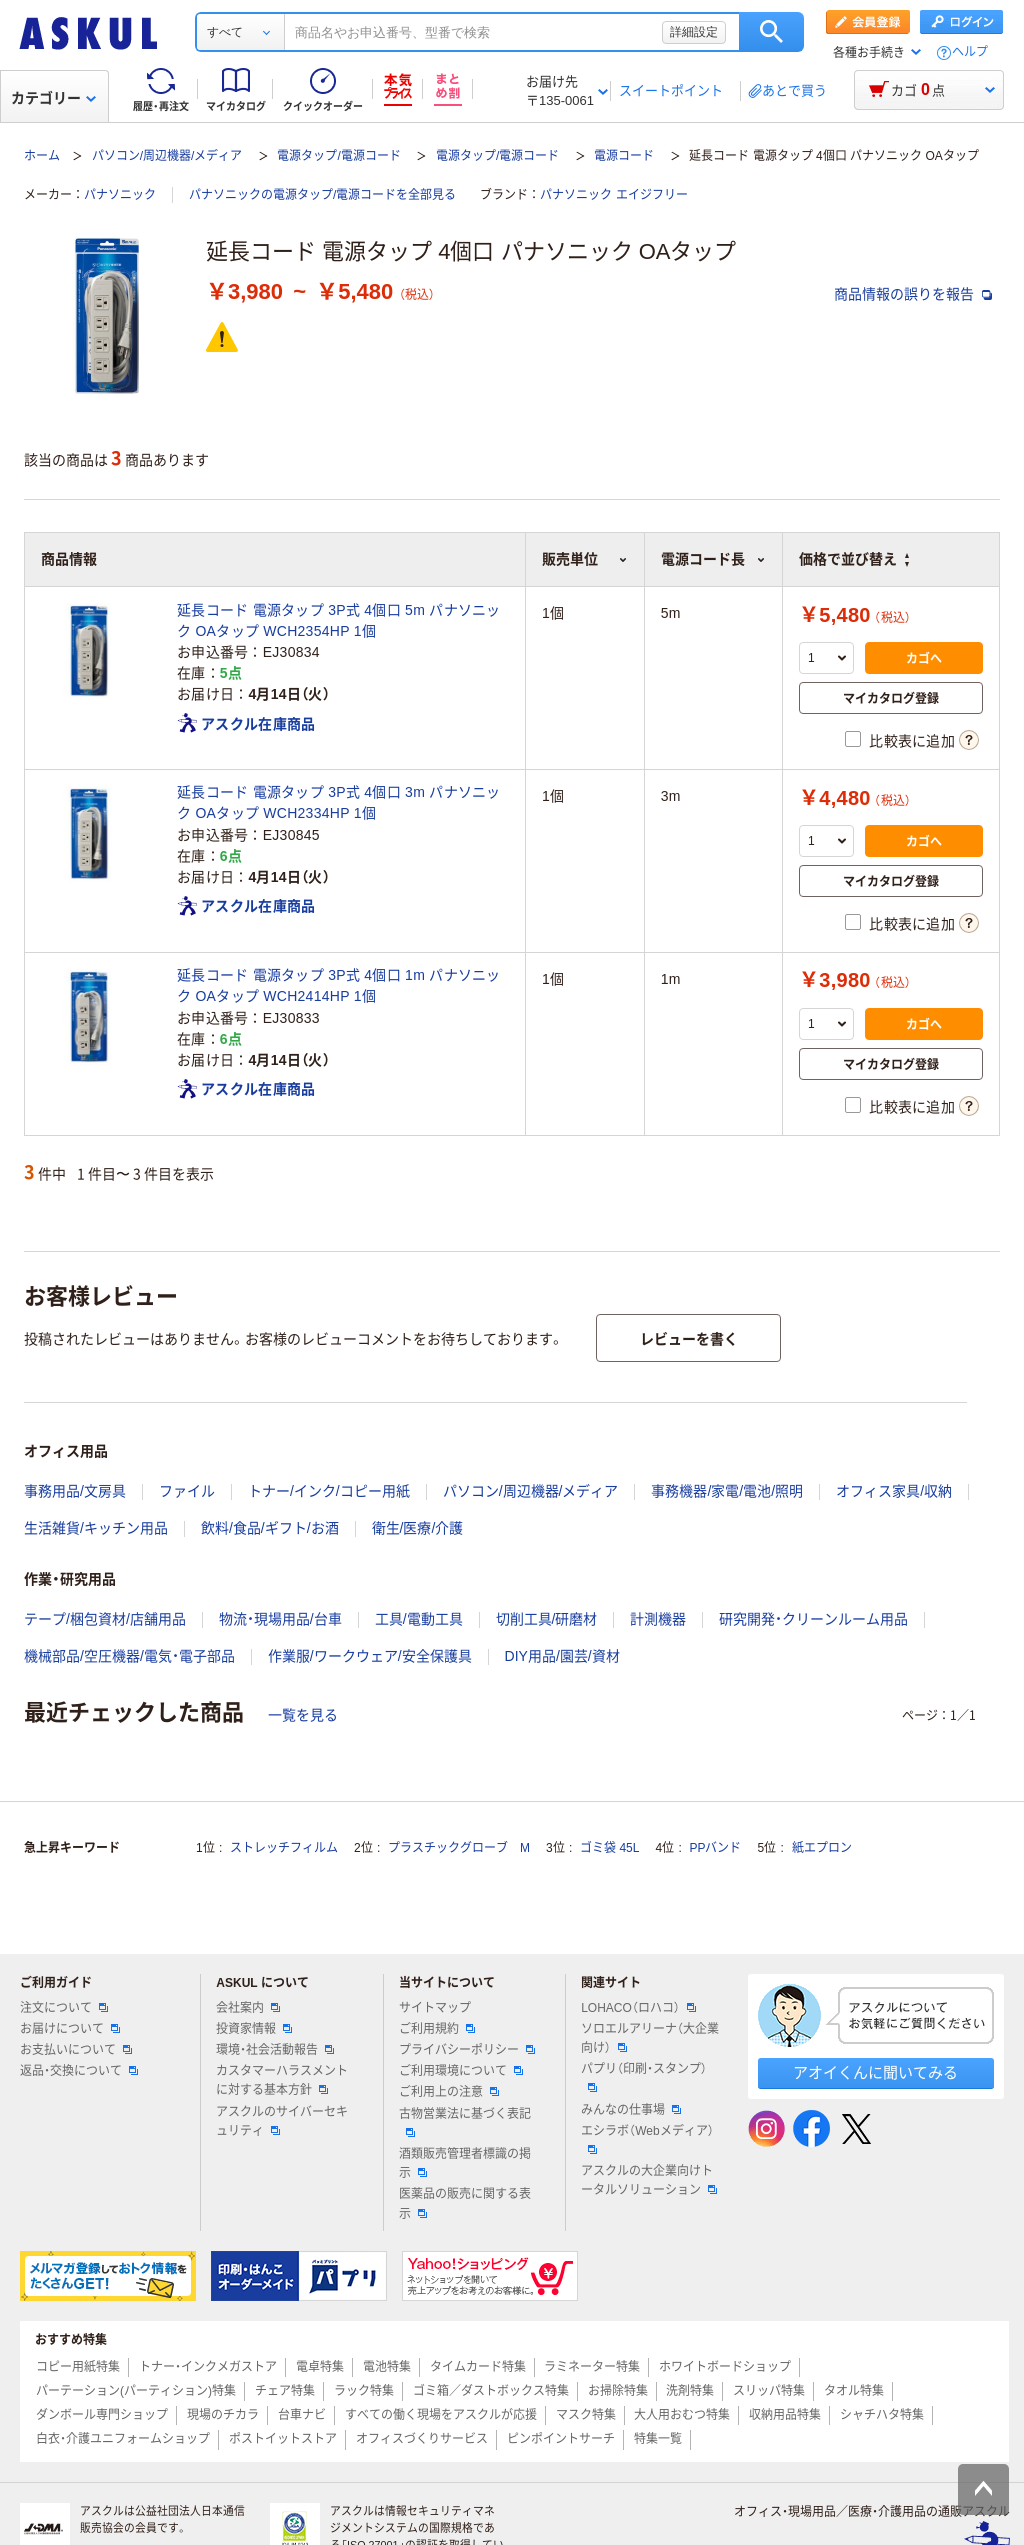 This screenshot has width=1024, height=2545. Describe the element at coordinates (682, 2415) in the screenshot. I see `大人用おむつ特集` at that location.